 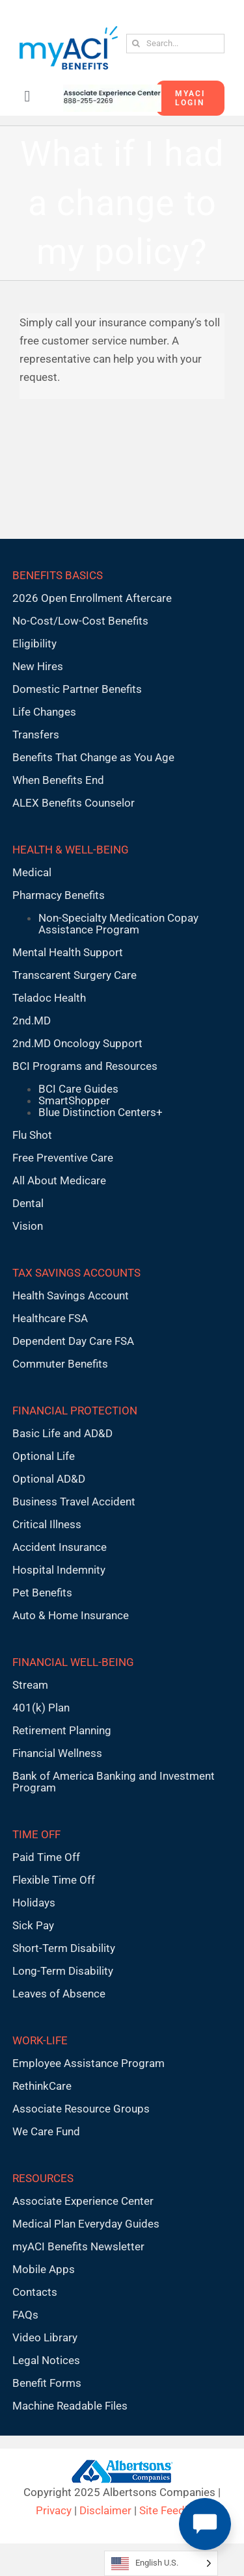 I want to click on Disclaimer, so click(x=105, y=2510).